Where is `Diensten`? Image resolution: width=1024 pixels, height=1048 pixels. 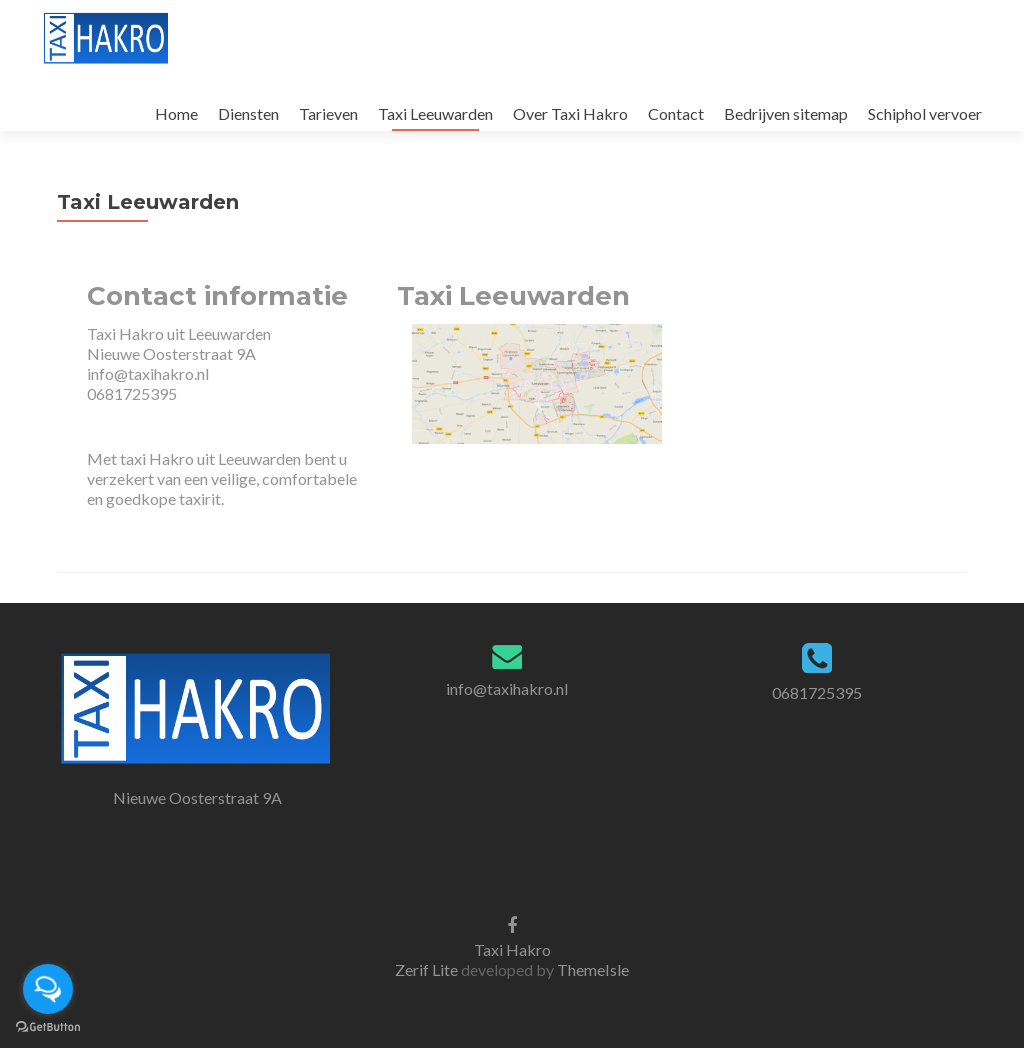 Diensten is located at coordinates (248, 113).